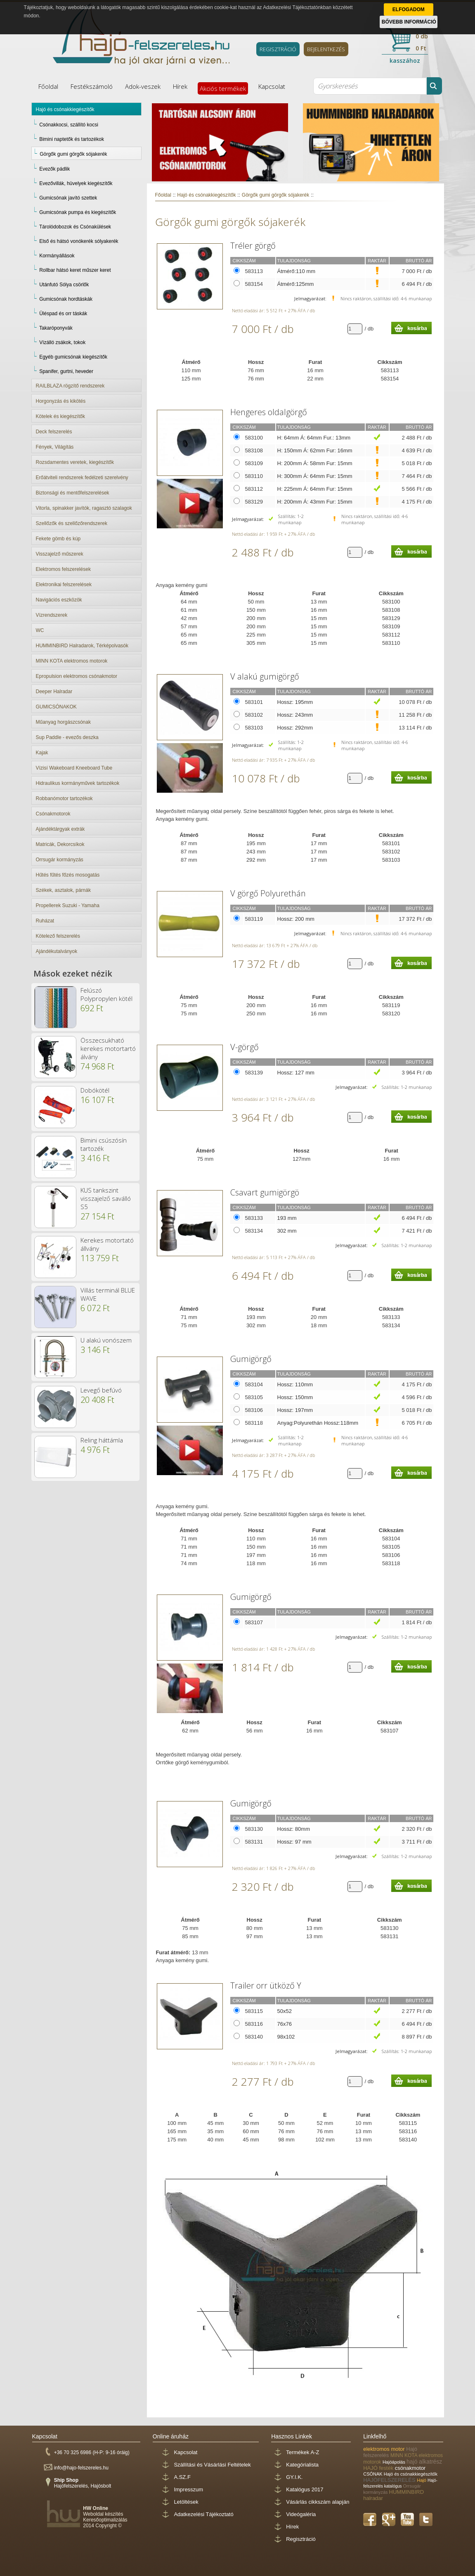 The width and height of the screenshot is (475, 2576). I want to click on GY.I.K., so click(294, 2477).